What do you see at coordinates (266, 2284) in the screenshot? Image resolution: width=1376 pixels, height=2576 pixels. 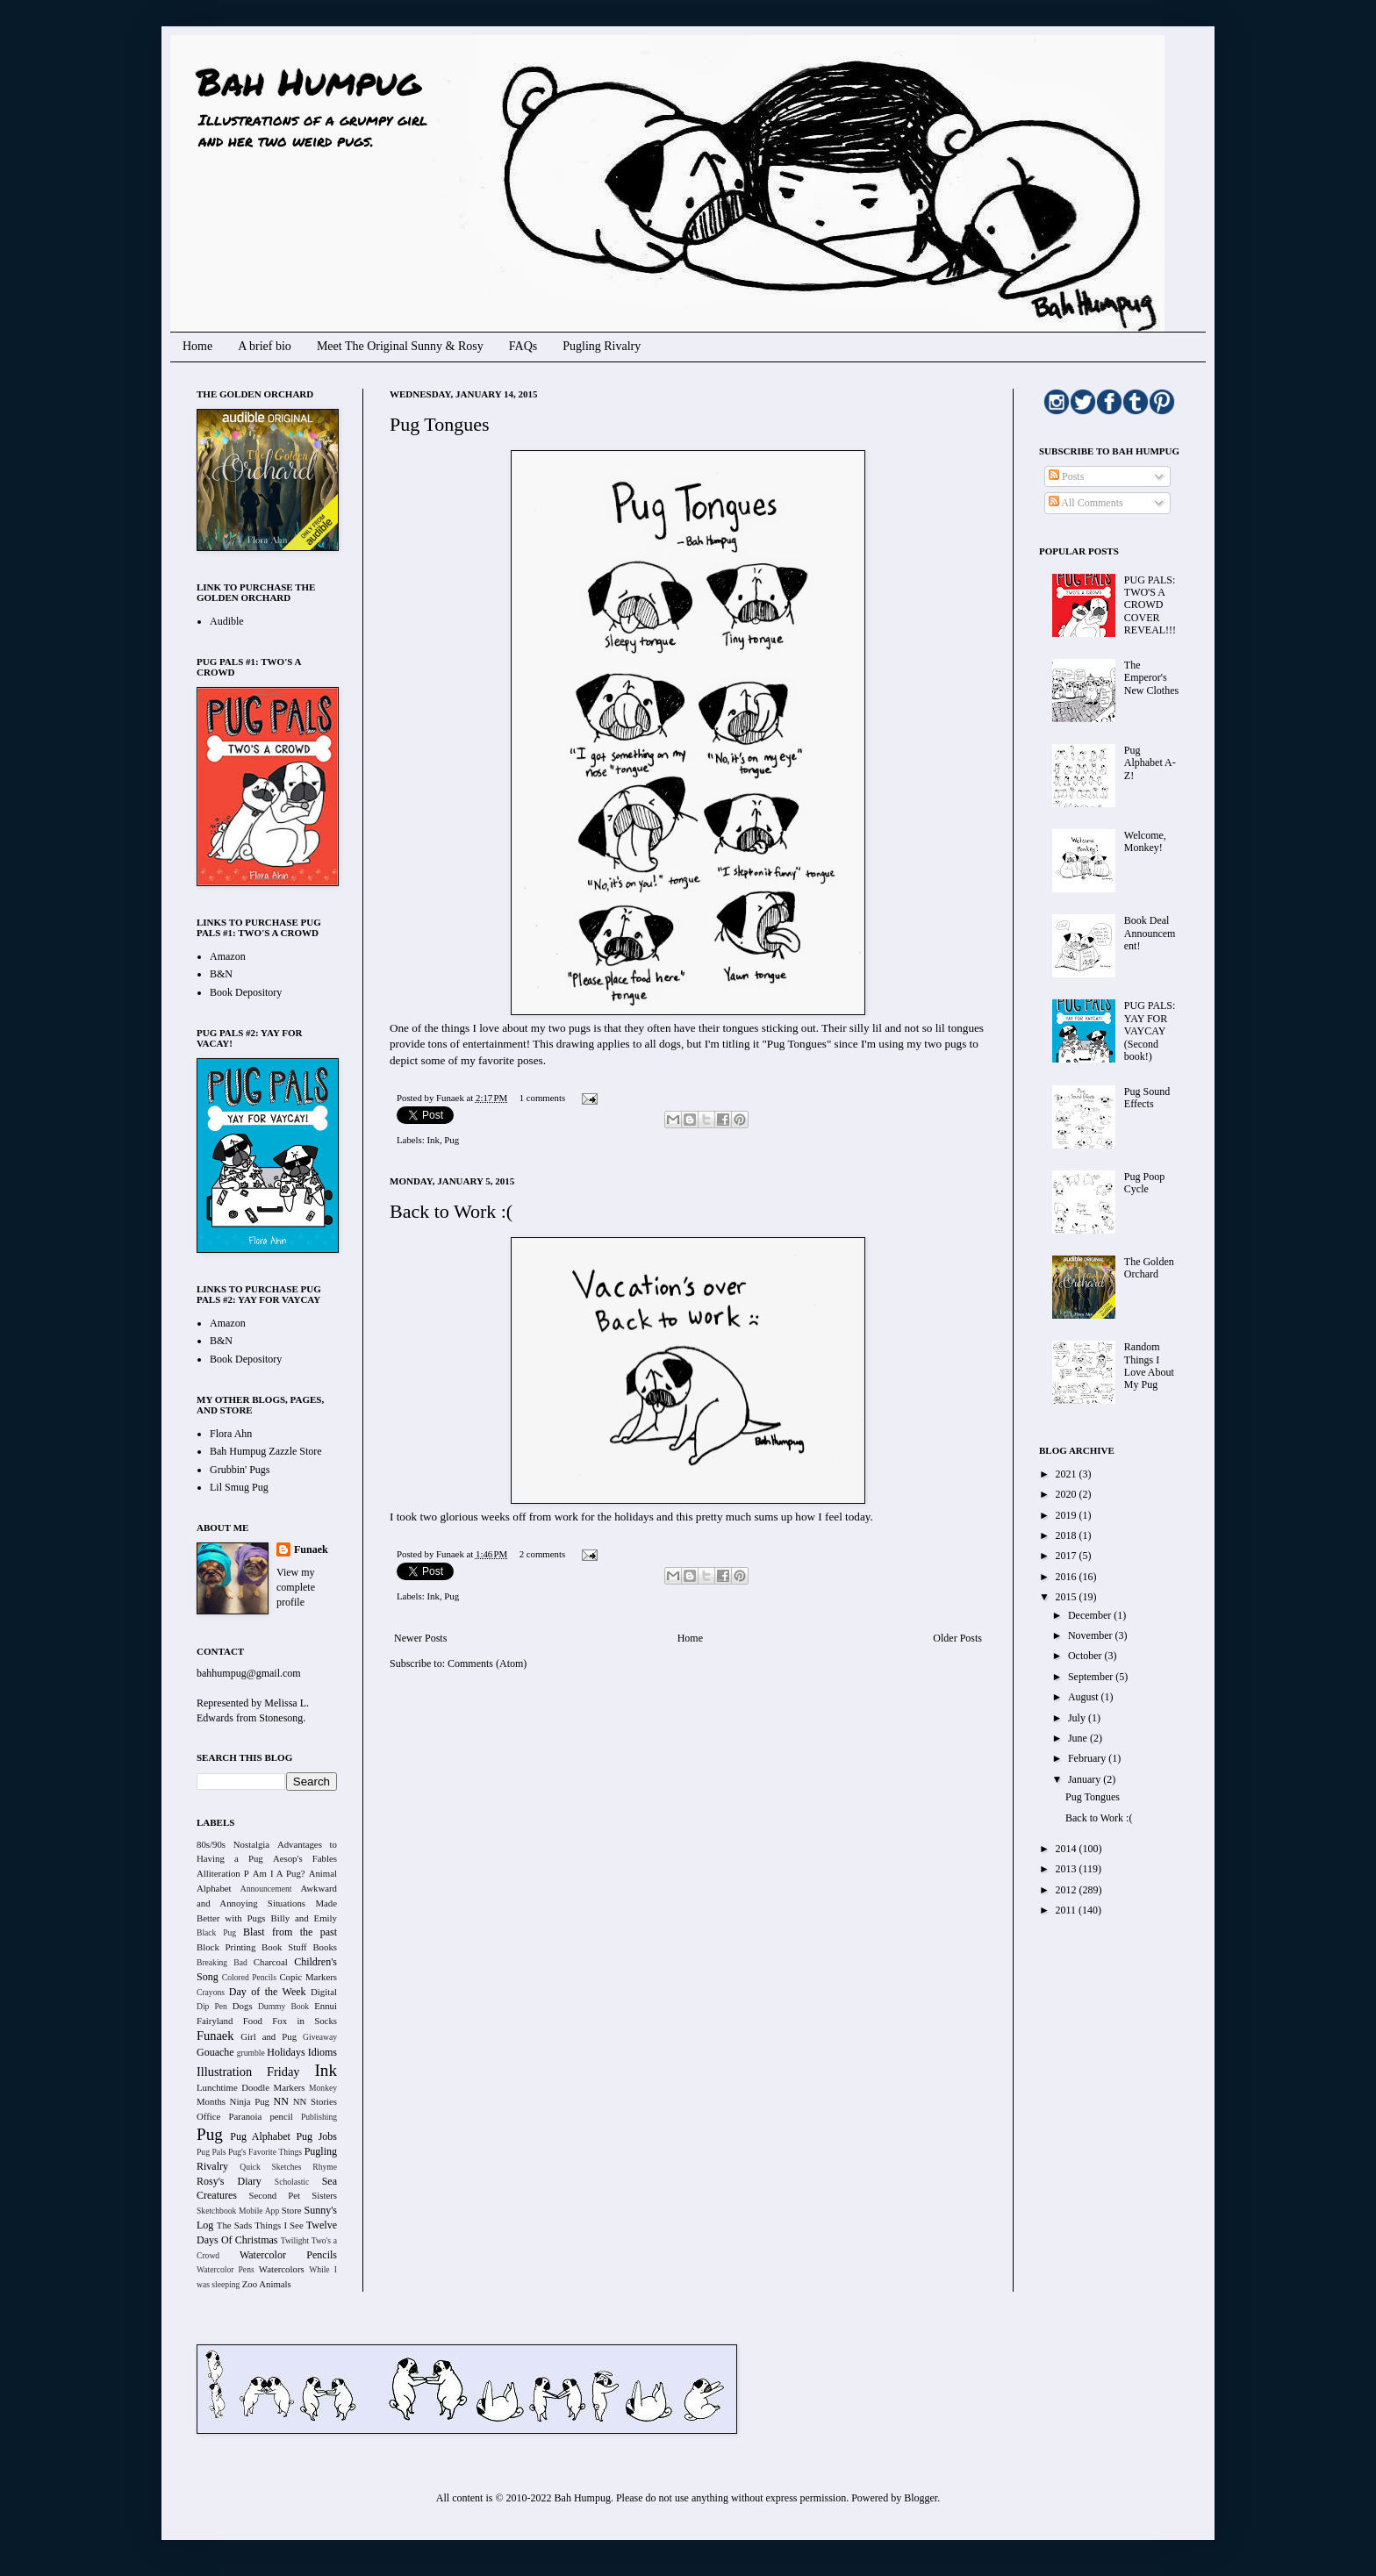 I see `Zoo Animals` at bounding box center [266, 2284].